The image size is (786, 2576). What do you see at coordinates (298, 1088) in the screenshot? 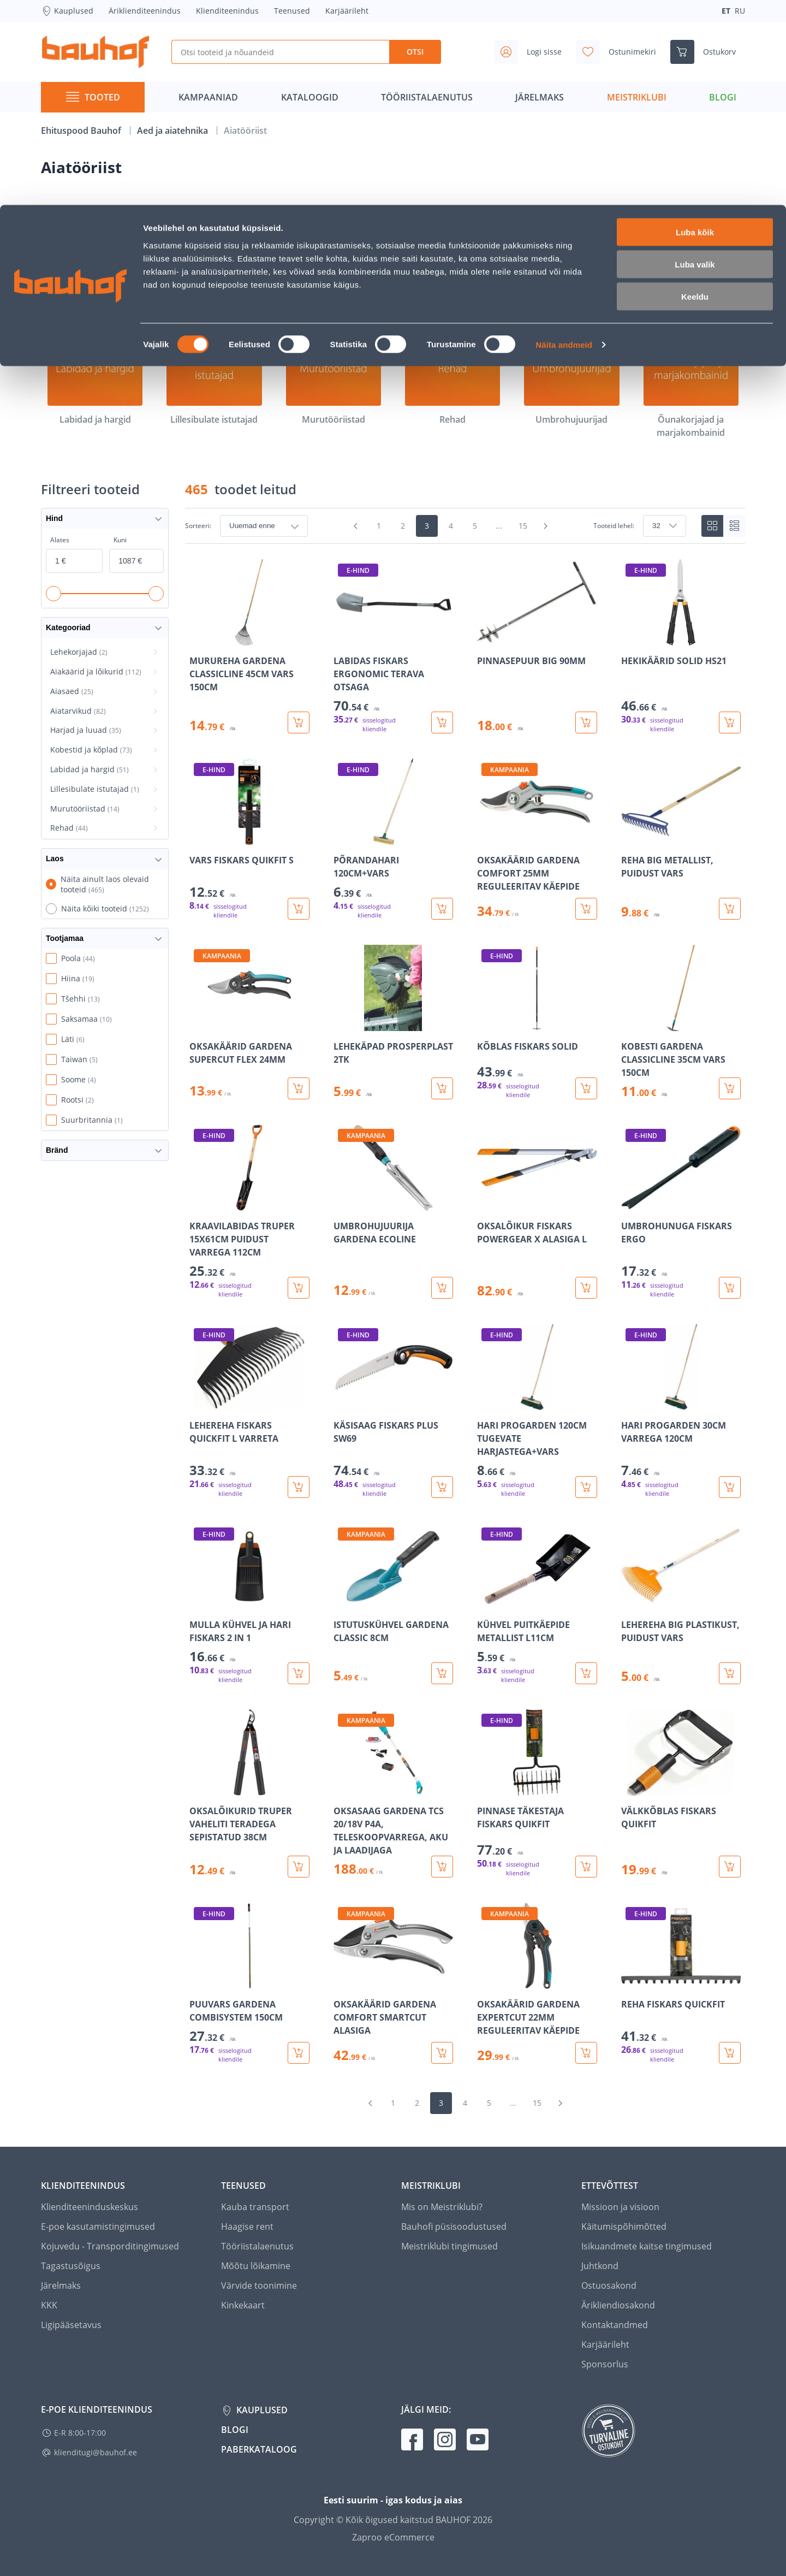
I see `[Lisa ostukorvi toode OKSAKÄÄRID GARDENA SUPERCUT FLEX 24MM]` at bounding box center [298, 1088].